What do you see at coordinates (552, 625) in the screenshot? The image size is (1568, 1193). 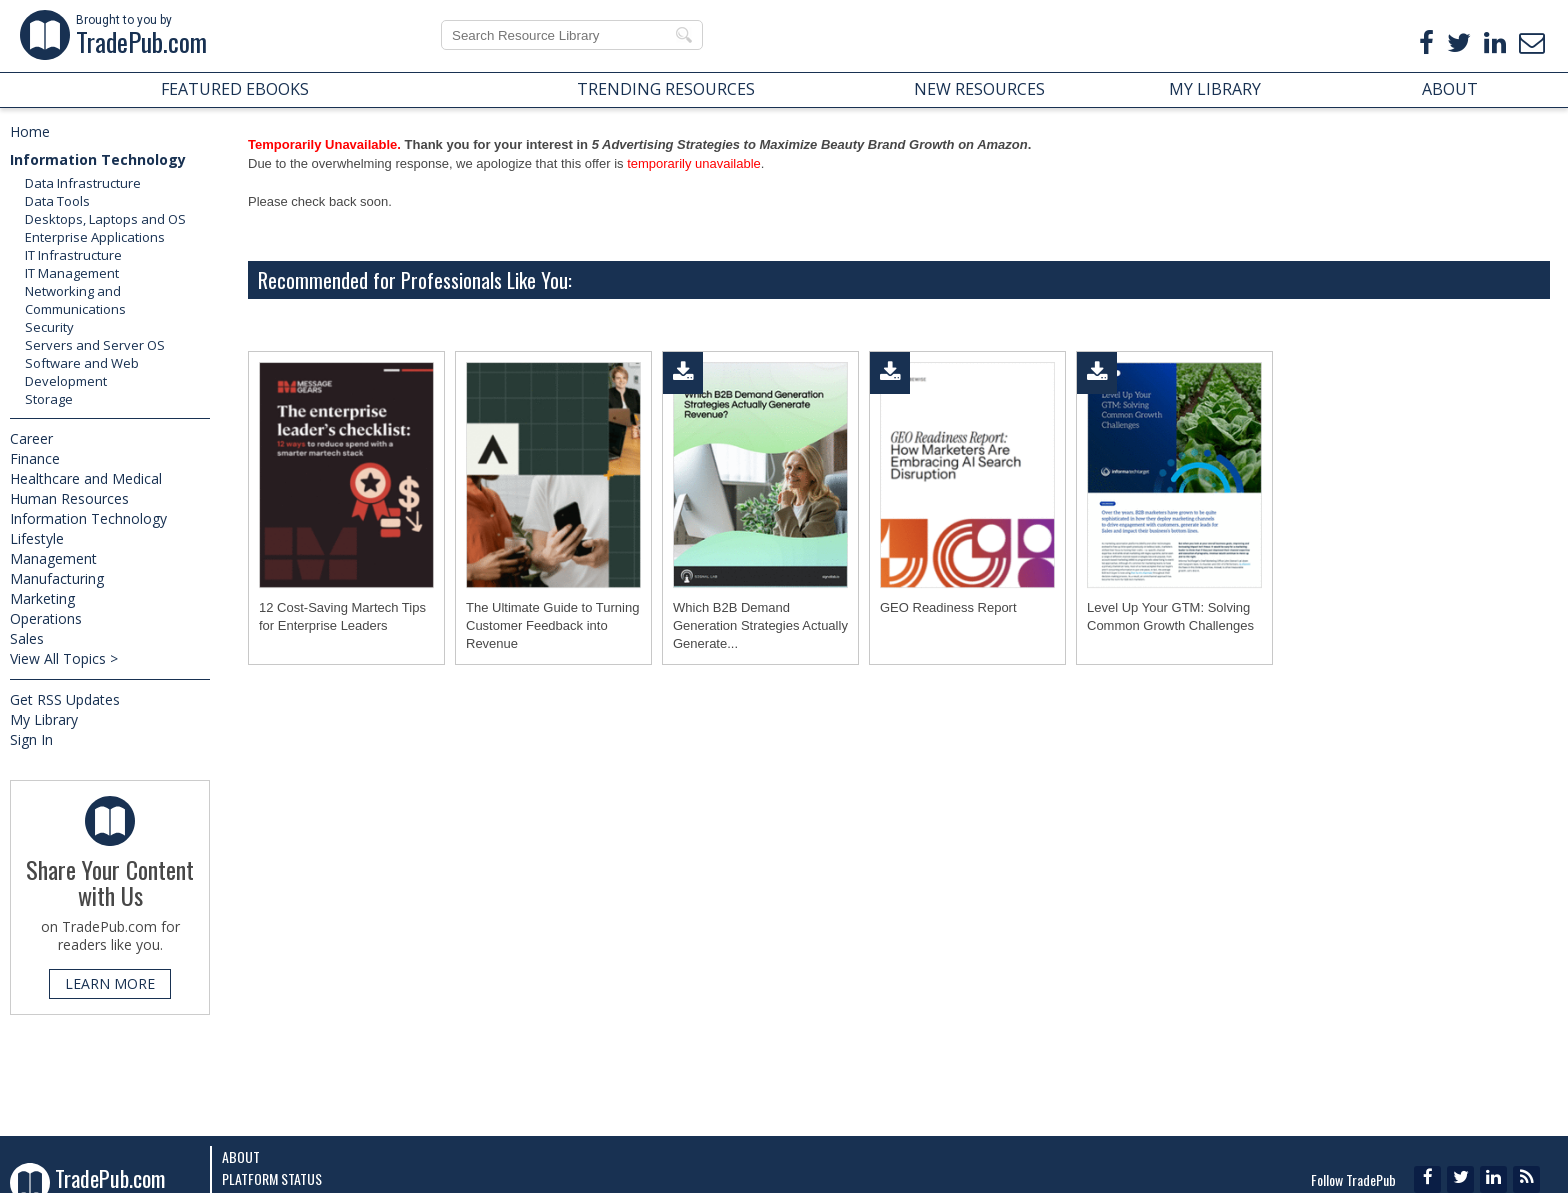 I see `The Ultimate Guide to Turning Customer Feedback into Revenue` at bounding box center [552, 625].